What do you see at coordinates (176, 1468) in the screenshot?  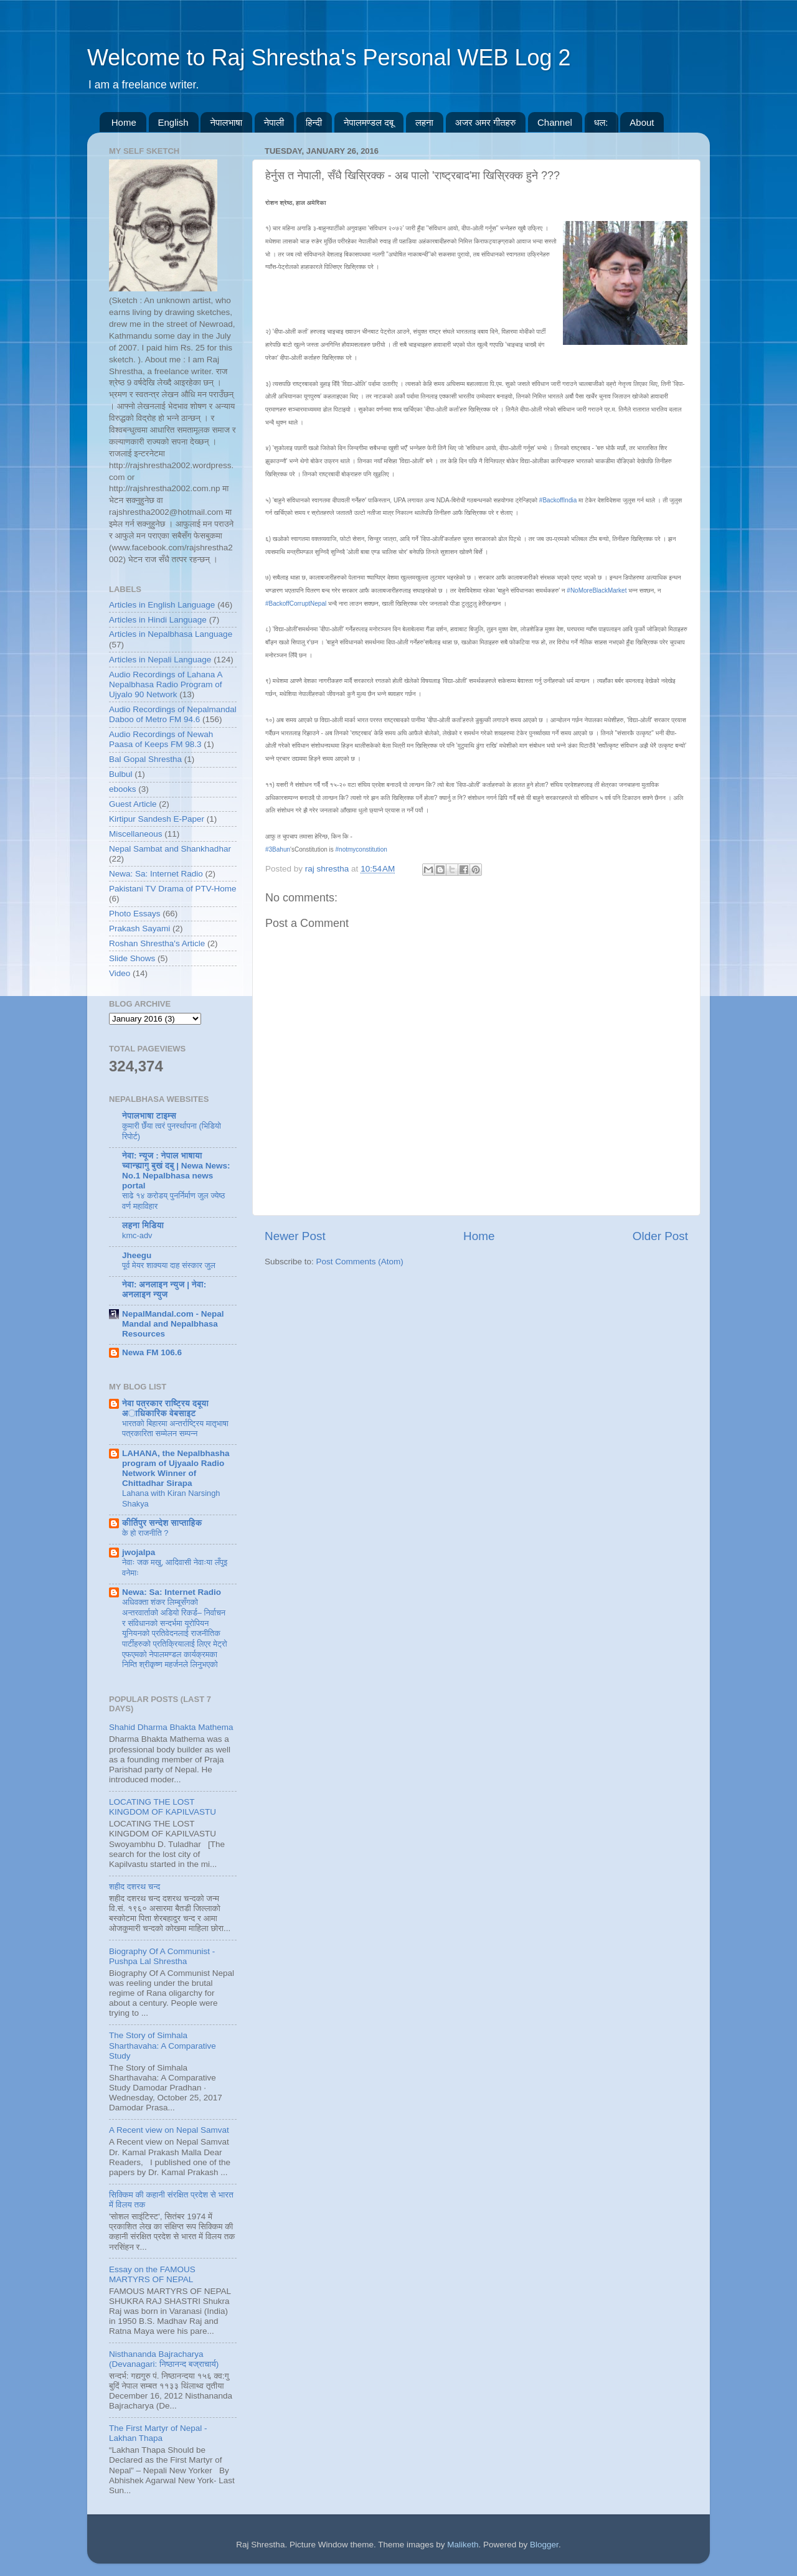 I see `LAHANA, the Nepalbhasha program of Ujyaalo Radio Network Winner of Chittadhar Sirapa` at bounding box center [176, 1468].